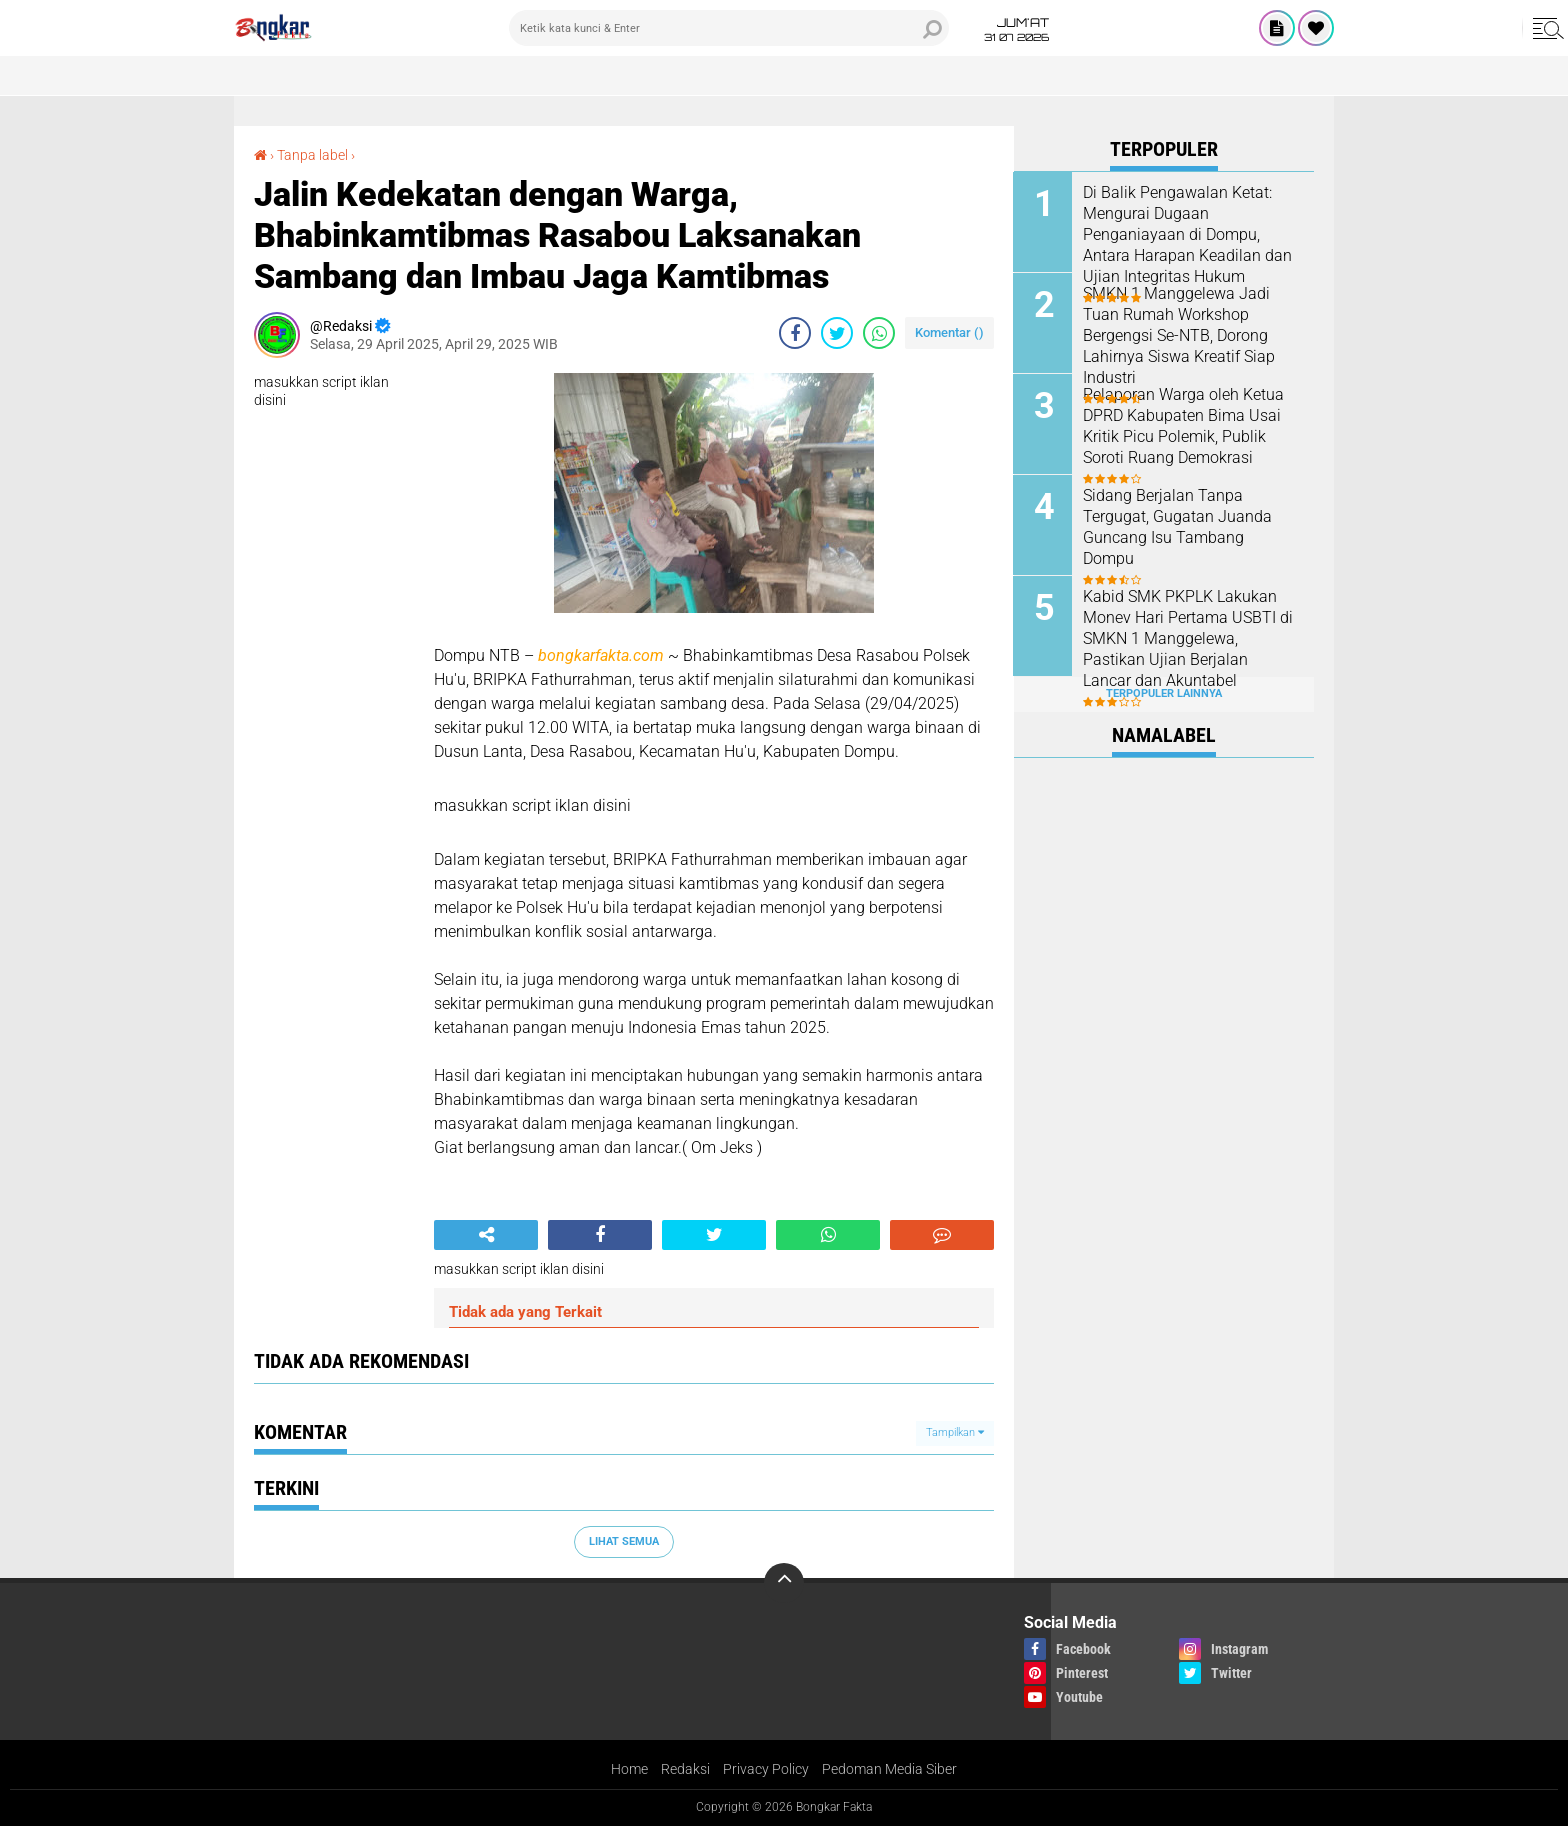 Image resolution: width=1568 pixels, height=1826 pixels. Describe the element at coordinates (685, 1769) in the screenshot. I see `Redaksi` at that location.